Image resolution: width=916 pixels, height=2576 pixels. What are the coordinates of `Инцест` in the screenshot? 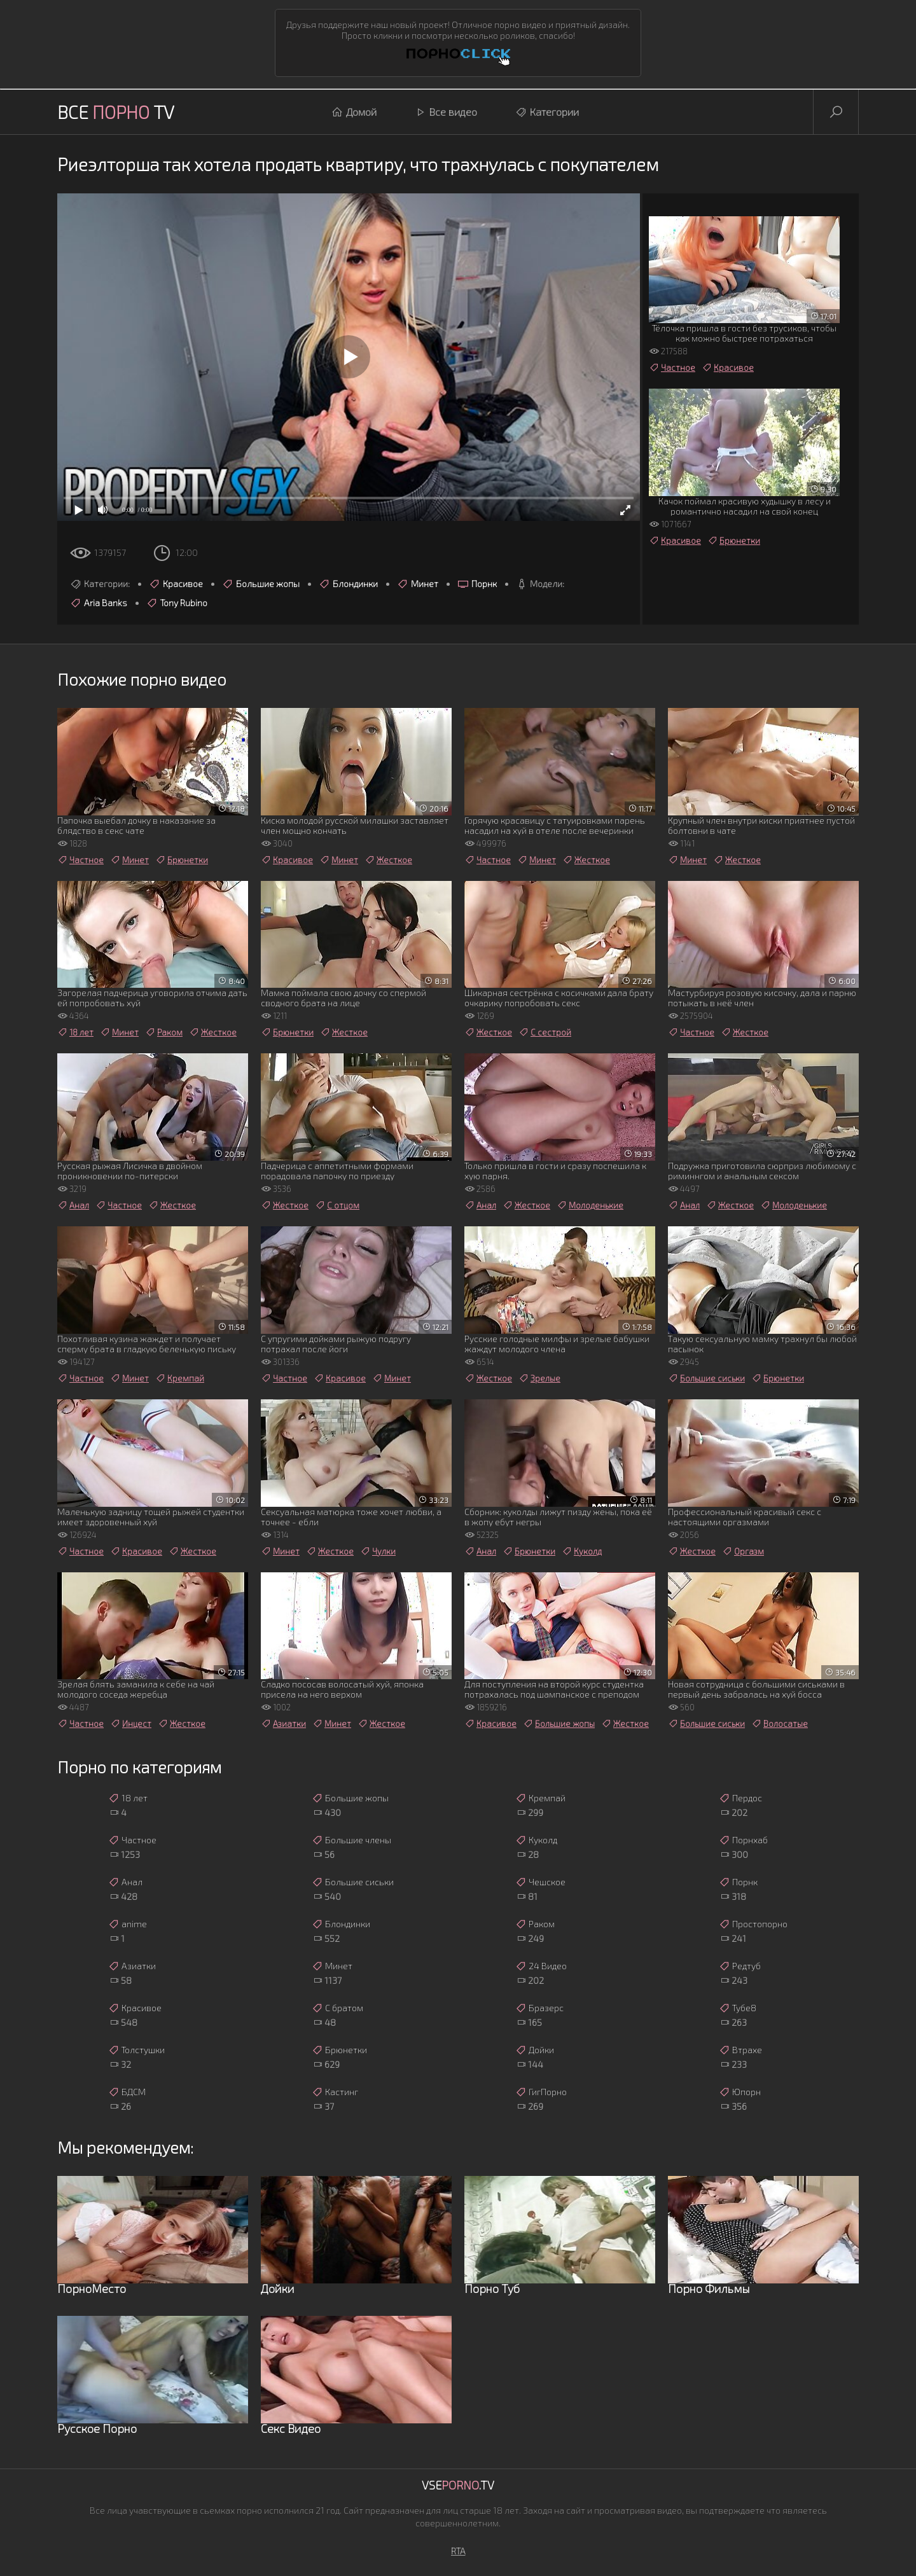 It's located at (130, 1723).